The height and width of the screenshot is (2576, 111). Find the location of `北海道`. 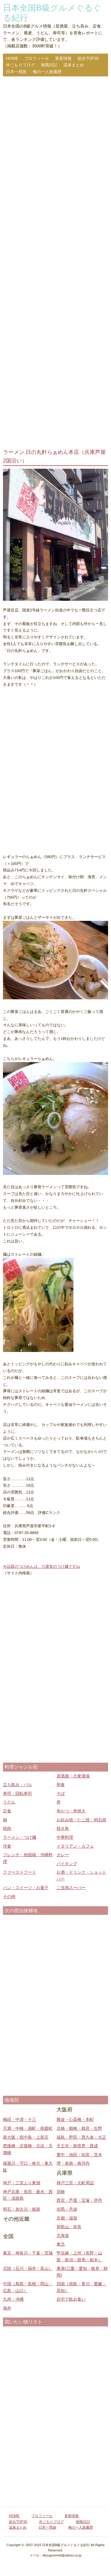

北海道 is located at coordinates (63, 2235).